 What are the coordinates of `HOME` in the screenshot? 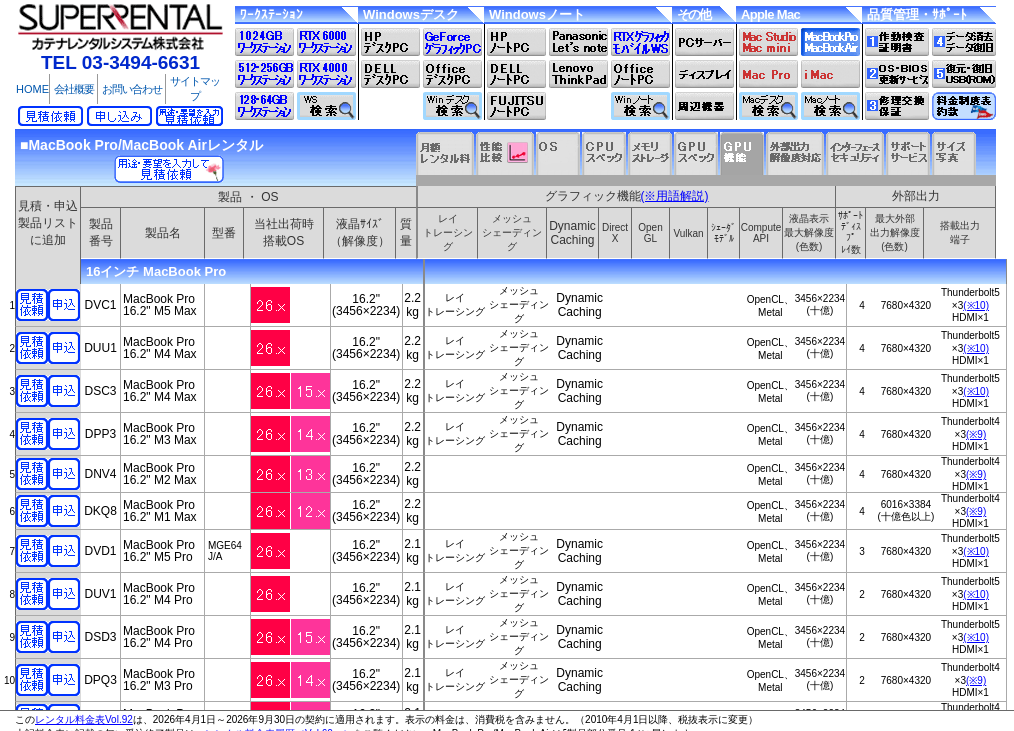 It's located at (32, 89).